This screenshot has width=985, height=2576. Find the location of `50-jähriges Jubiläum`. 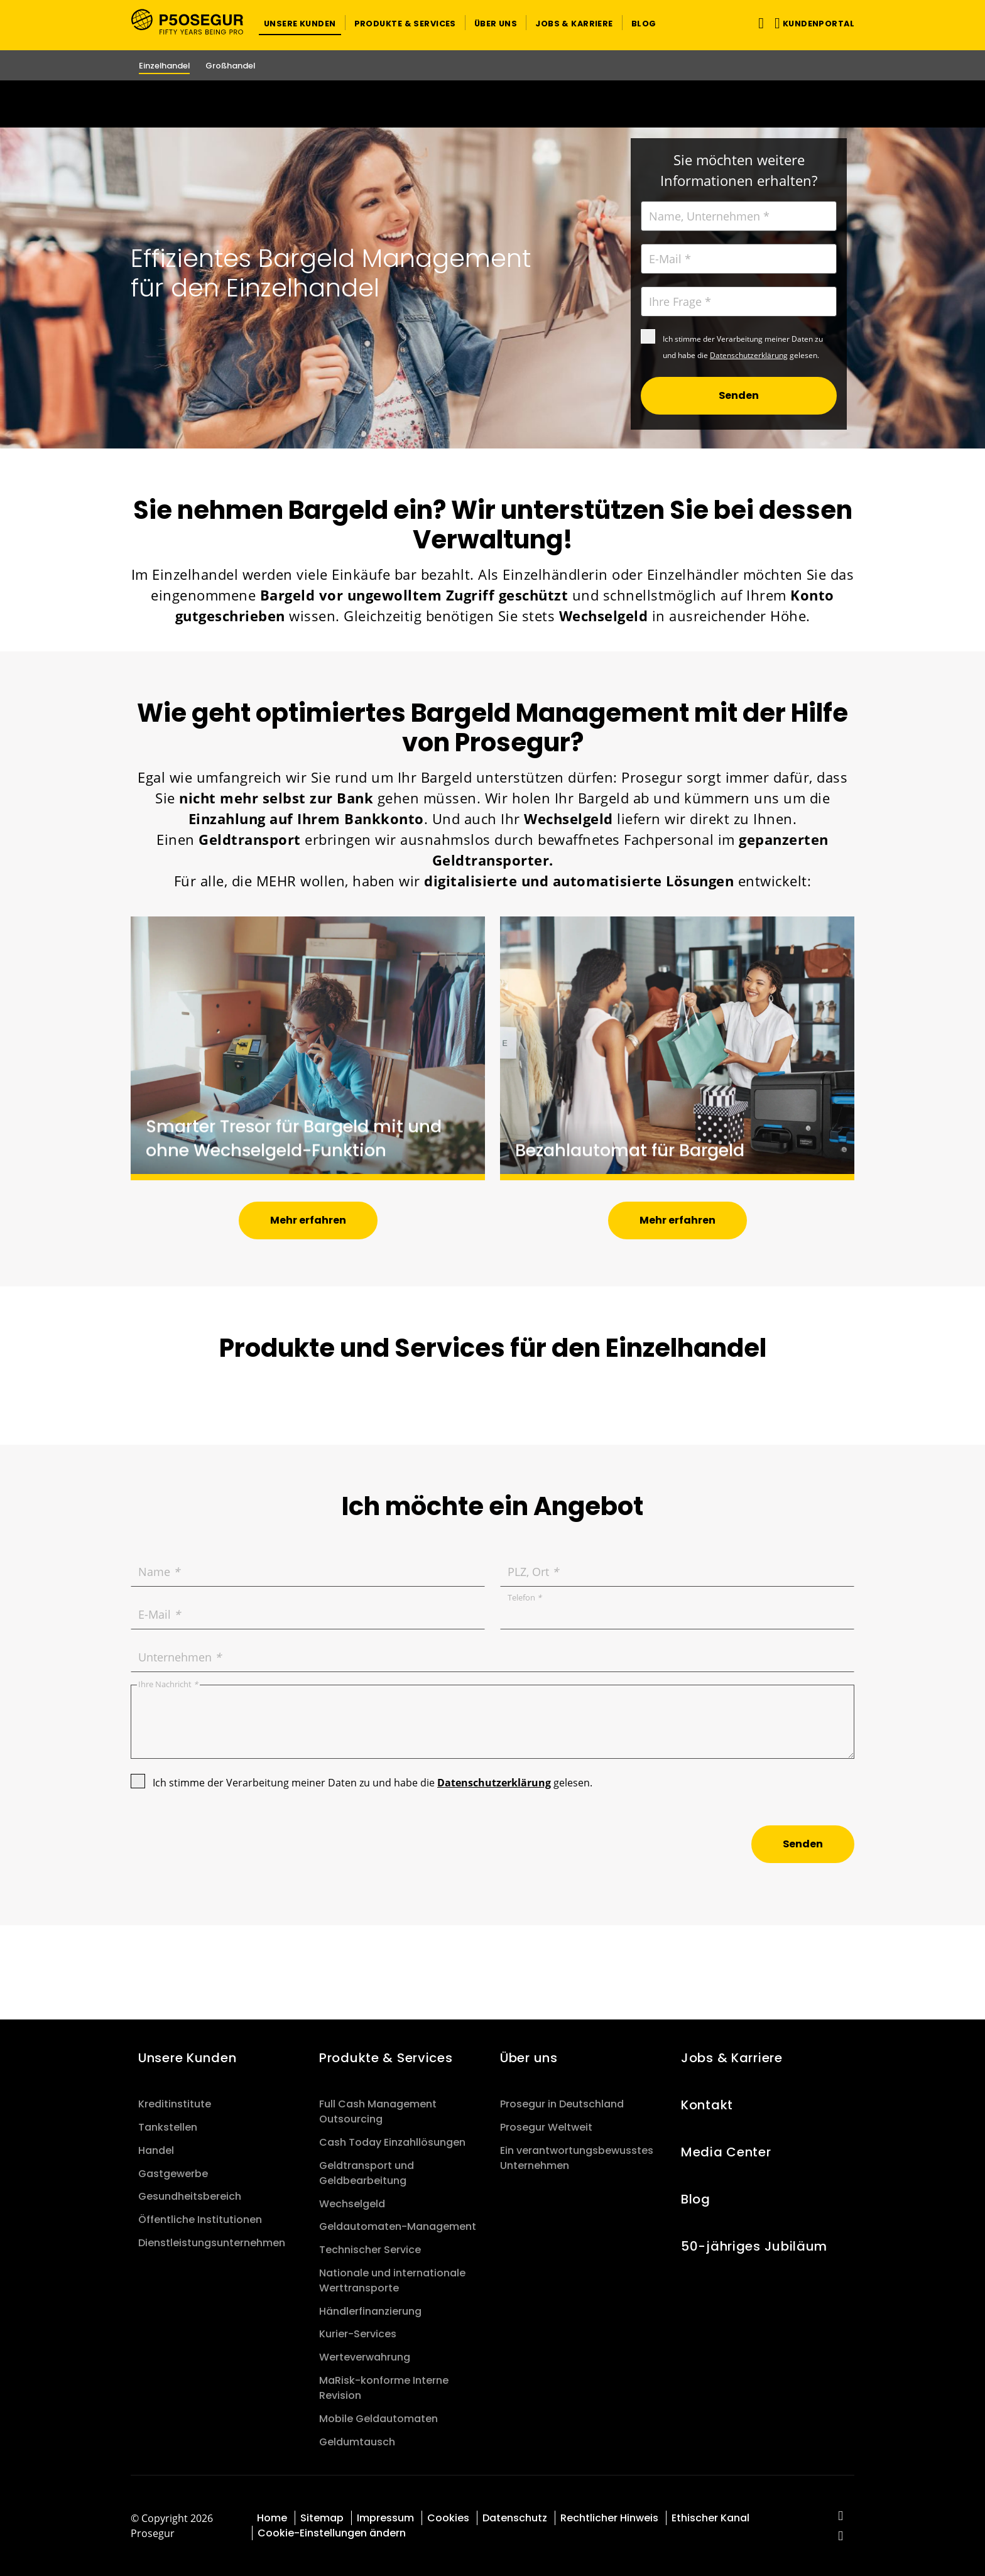

50-jähriges Jubiläum is located at coordinates (754, 2246).